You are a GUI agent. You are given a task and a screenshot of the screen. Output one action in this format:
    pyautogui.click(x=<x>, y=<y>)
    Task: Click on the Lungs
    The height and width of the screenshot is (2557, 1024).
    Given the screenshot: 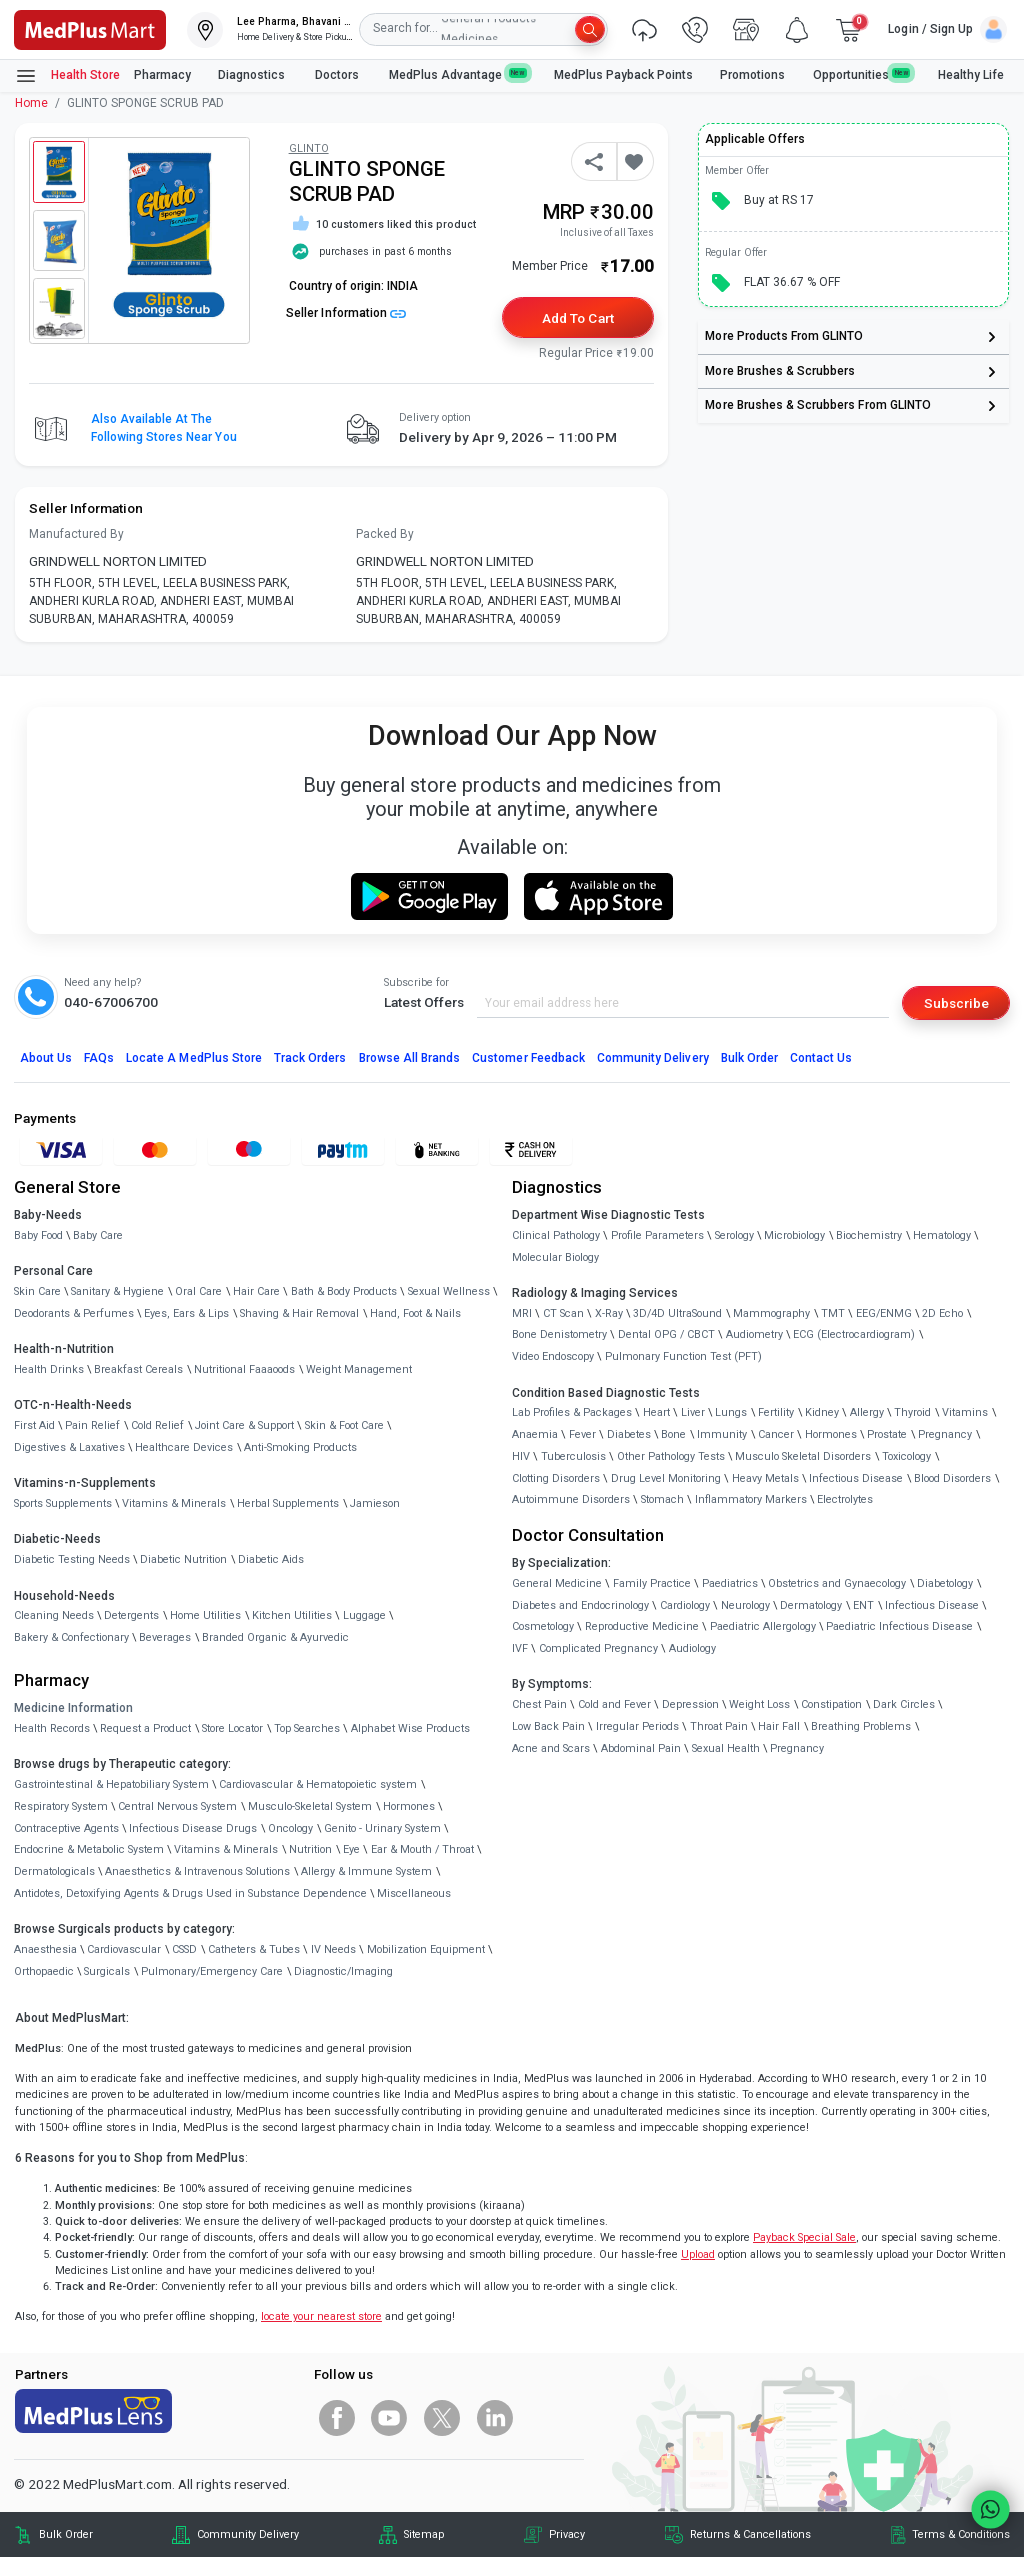 What is the action you would take?
    pyautogui.click(x=731, y=1412)
    